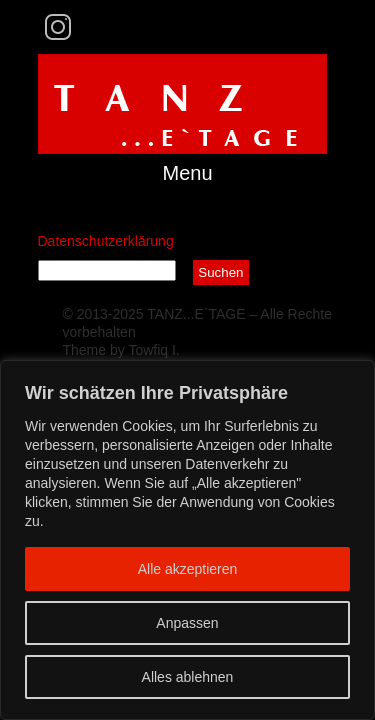 Image resolution: width=375 pixels, height=720 pixels. I want to click on Datenschutzerklärung, so click(106, 241).